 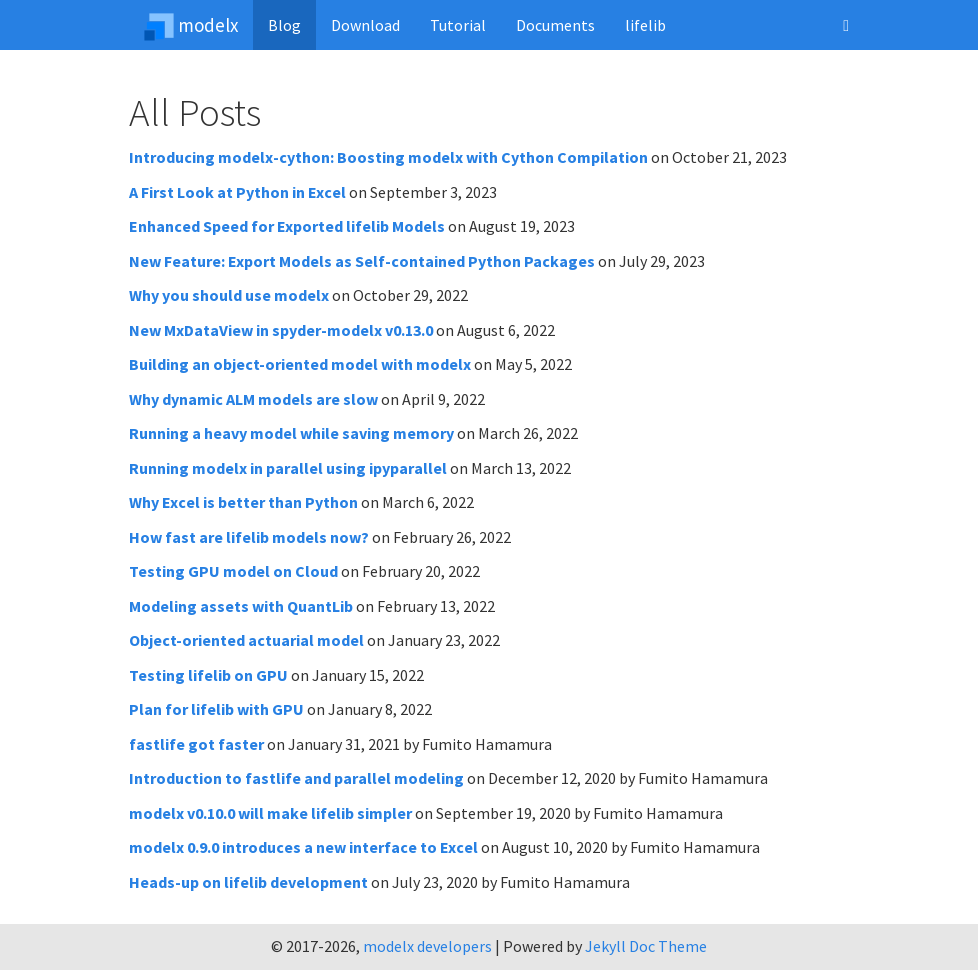 I want to click on Tutorial, so click(x=458, y=25).